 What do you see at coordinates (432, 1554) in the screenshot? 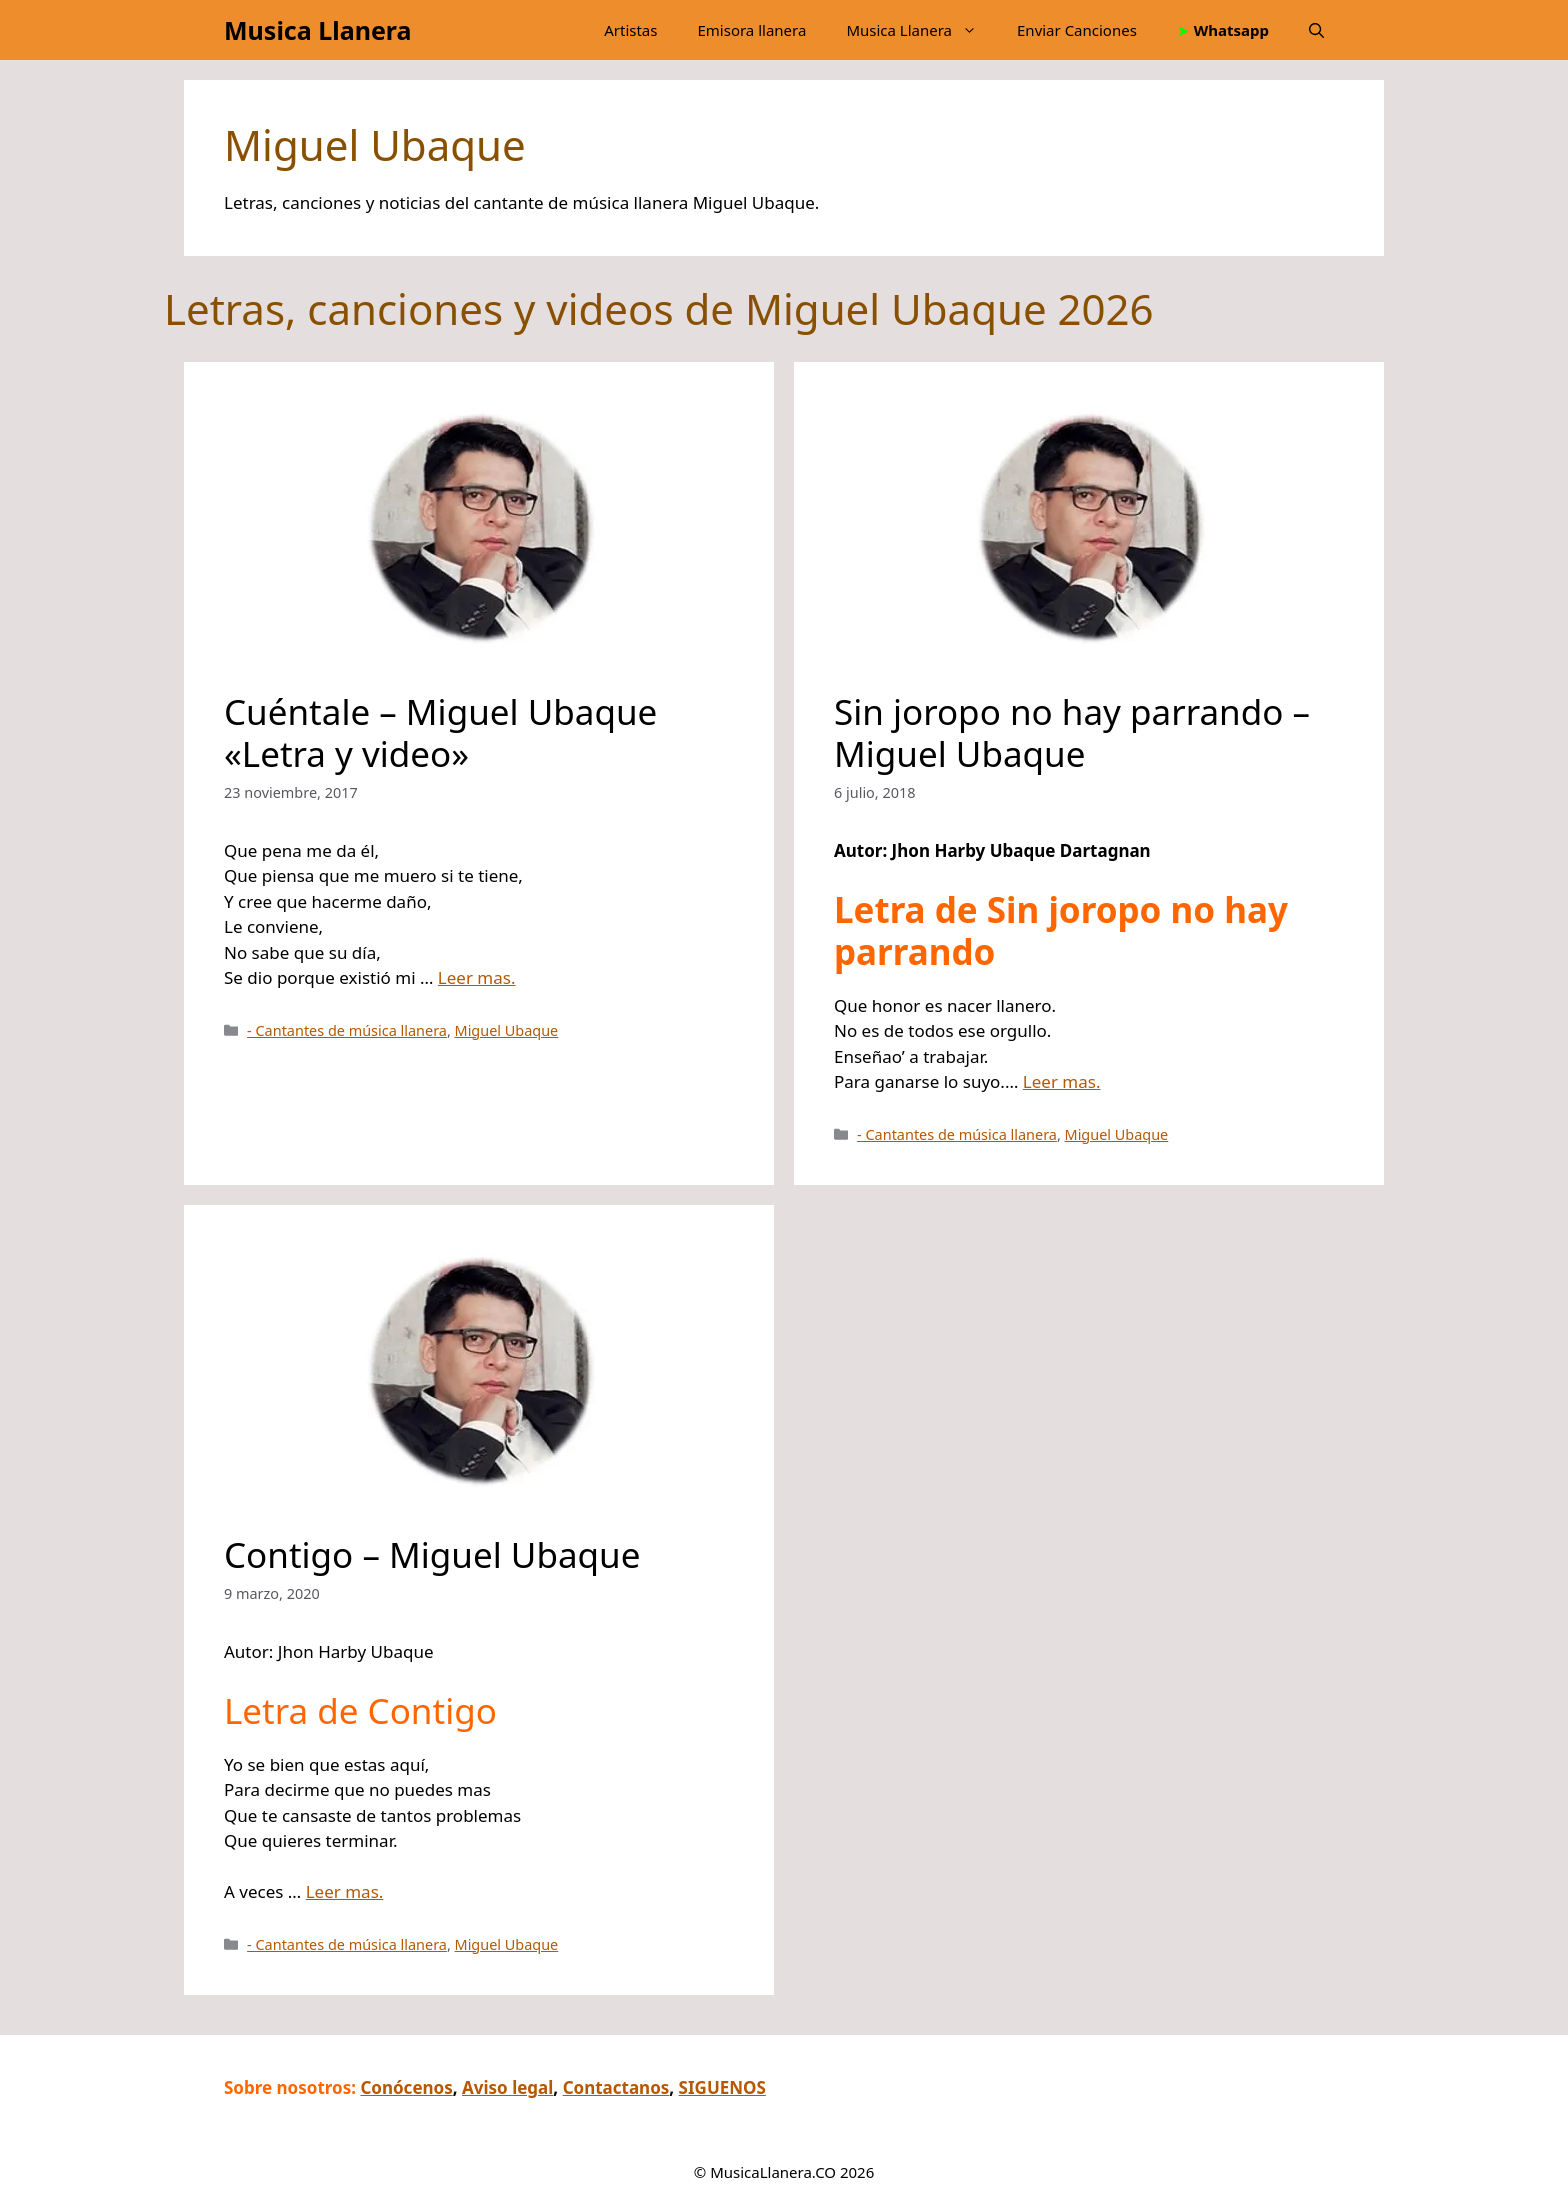
I see `Contigo – Miguel Ubaque` at bounding box center [432, 1554].